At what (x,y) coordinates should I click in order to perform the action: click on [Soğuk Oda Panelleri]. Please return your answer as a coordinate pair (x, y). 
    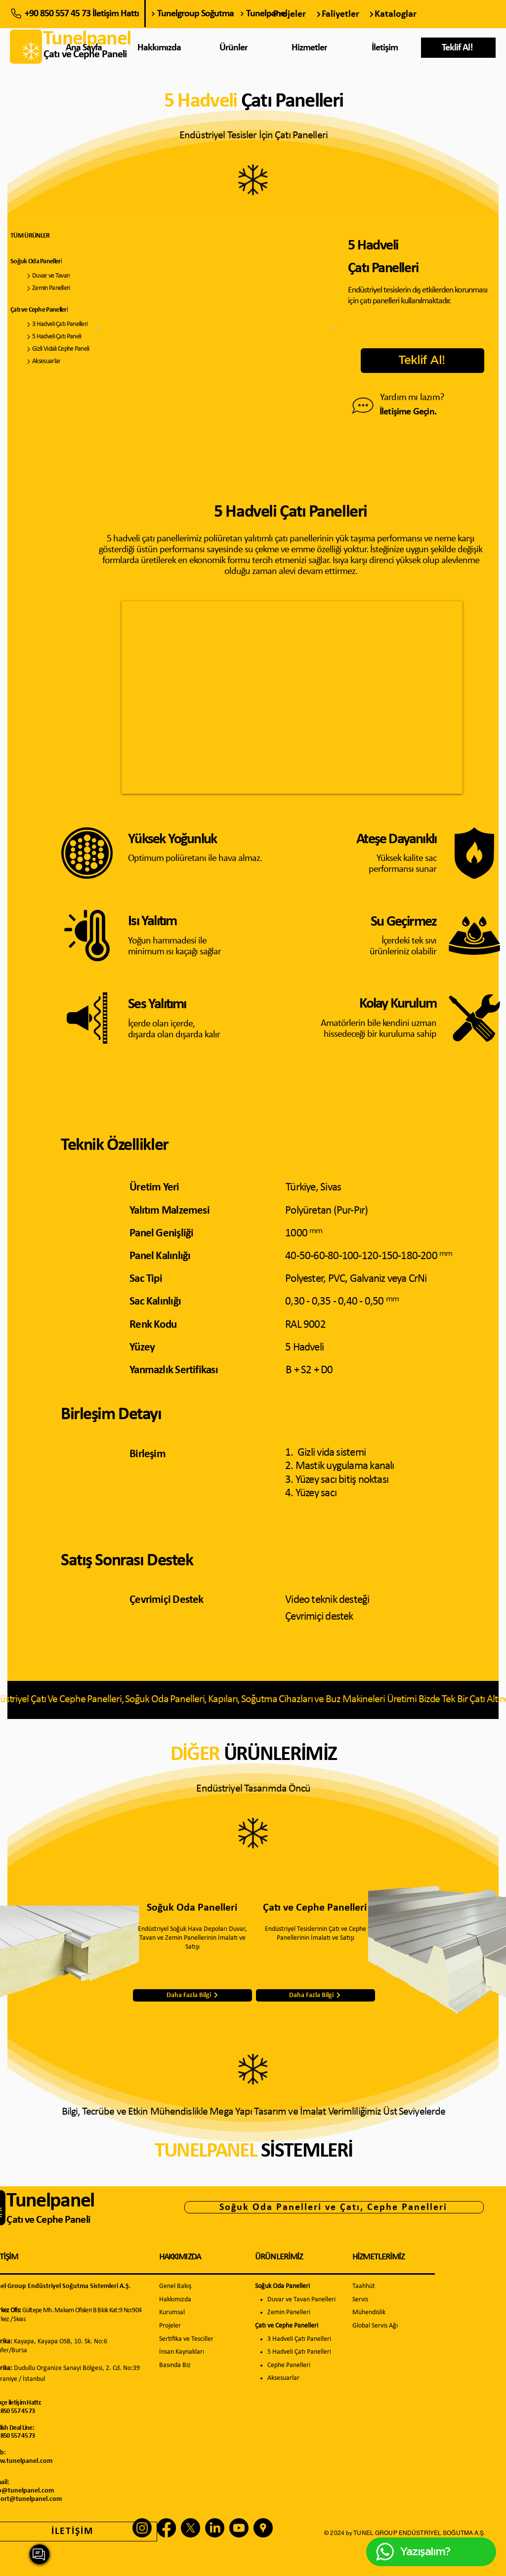
    Looking at the image, I should click on (60, 261).